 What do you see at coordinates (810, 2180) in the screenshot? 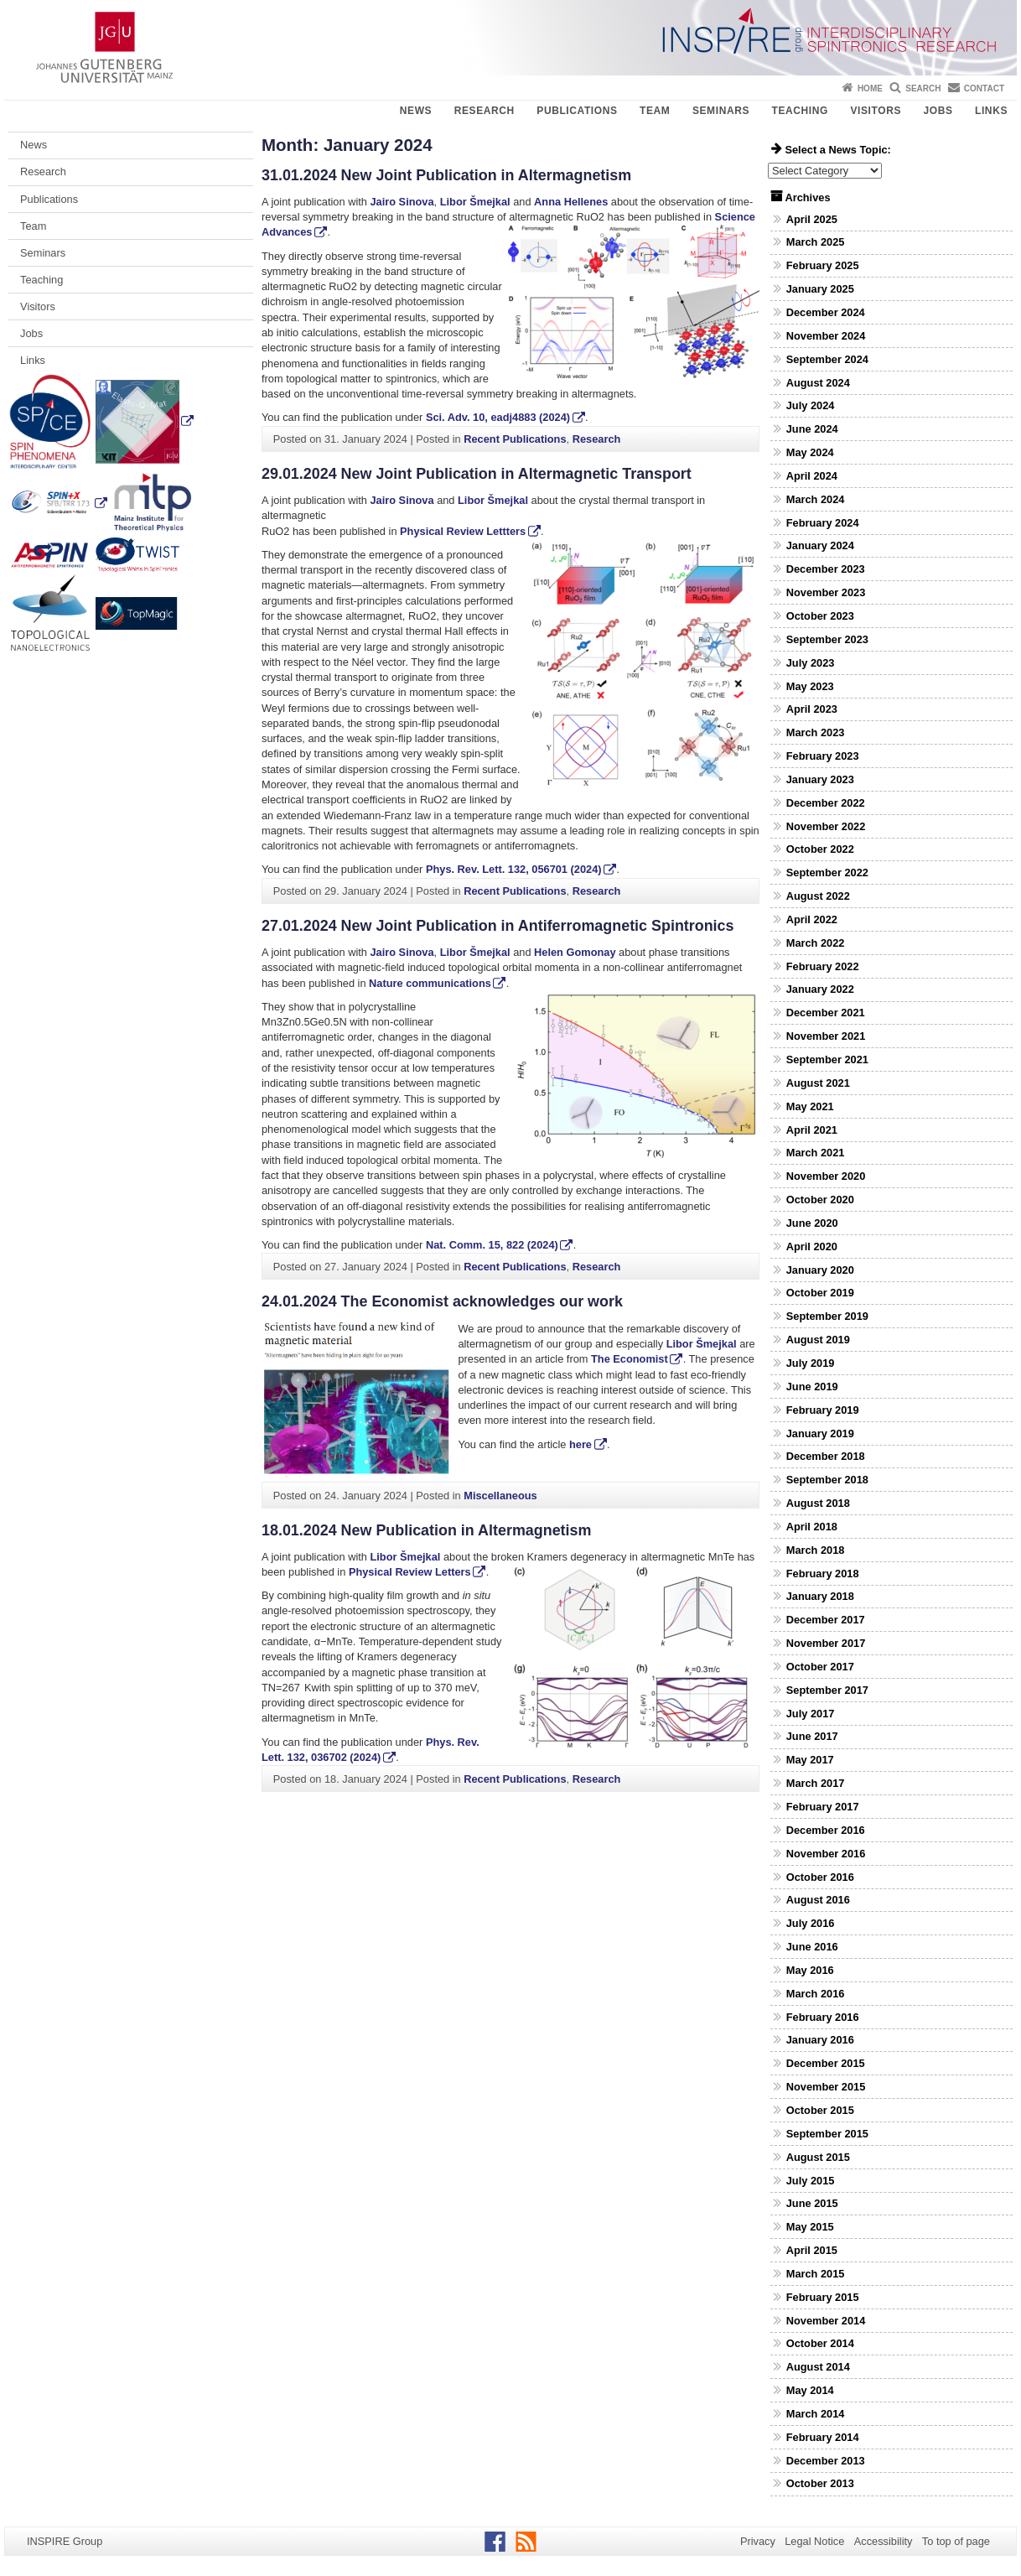
I see `July 2015` at bounding box center [810, 2180].